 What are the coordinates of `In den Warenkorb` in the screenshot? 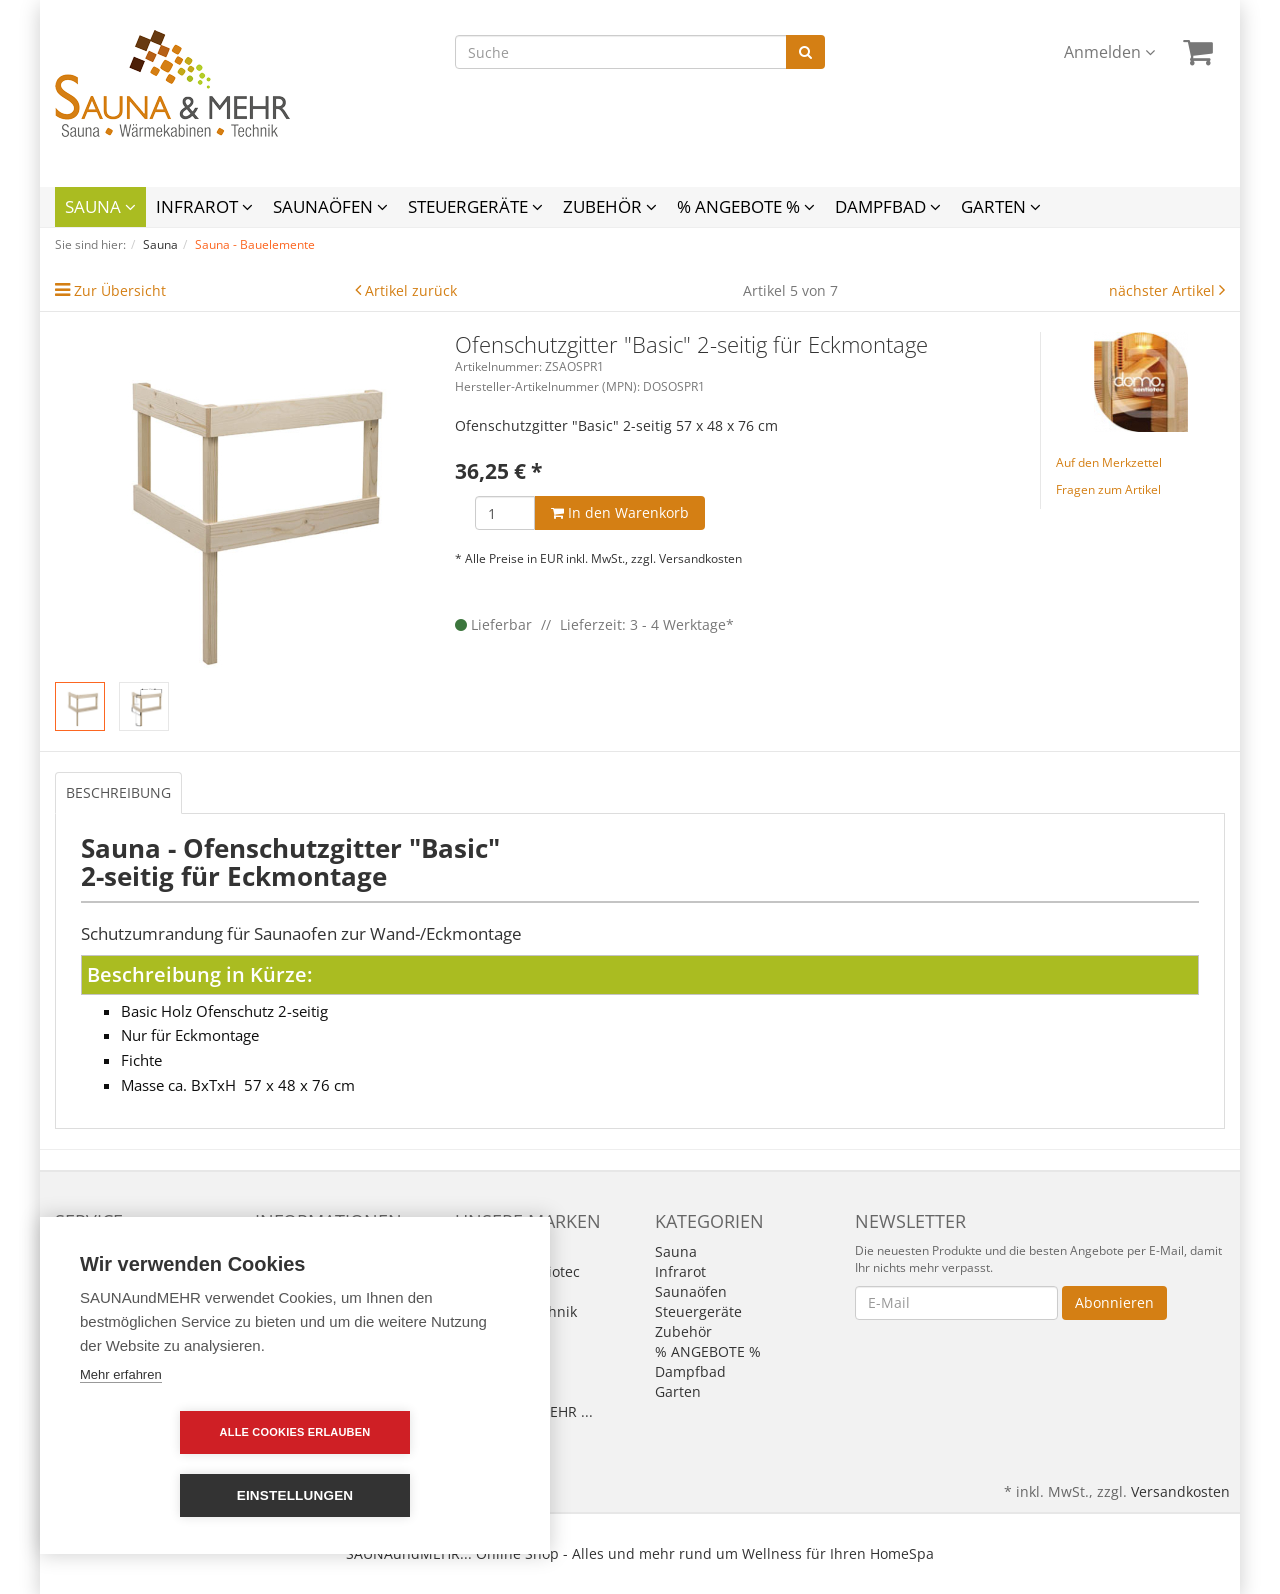 It's located at (620, 512).